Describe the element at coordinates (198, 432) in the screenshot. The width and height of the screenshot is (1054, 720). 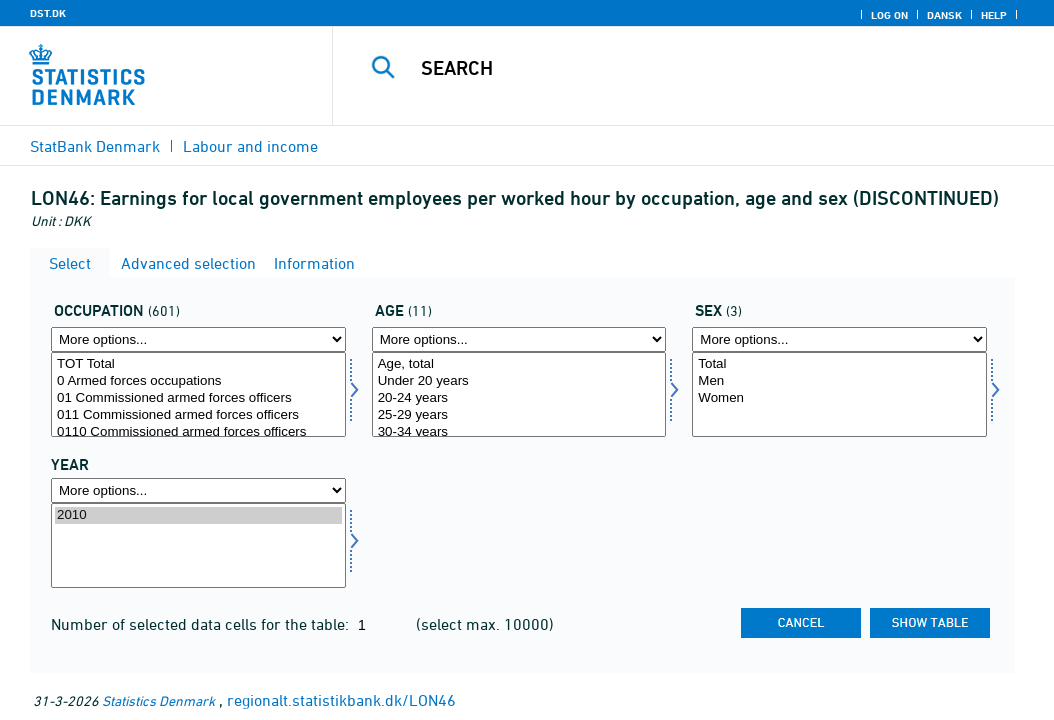
I see `0110 Commissioned armed forces officers` at that location.